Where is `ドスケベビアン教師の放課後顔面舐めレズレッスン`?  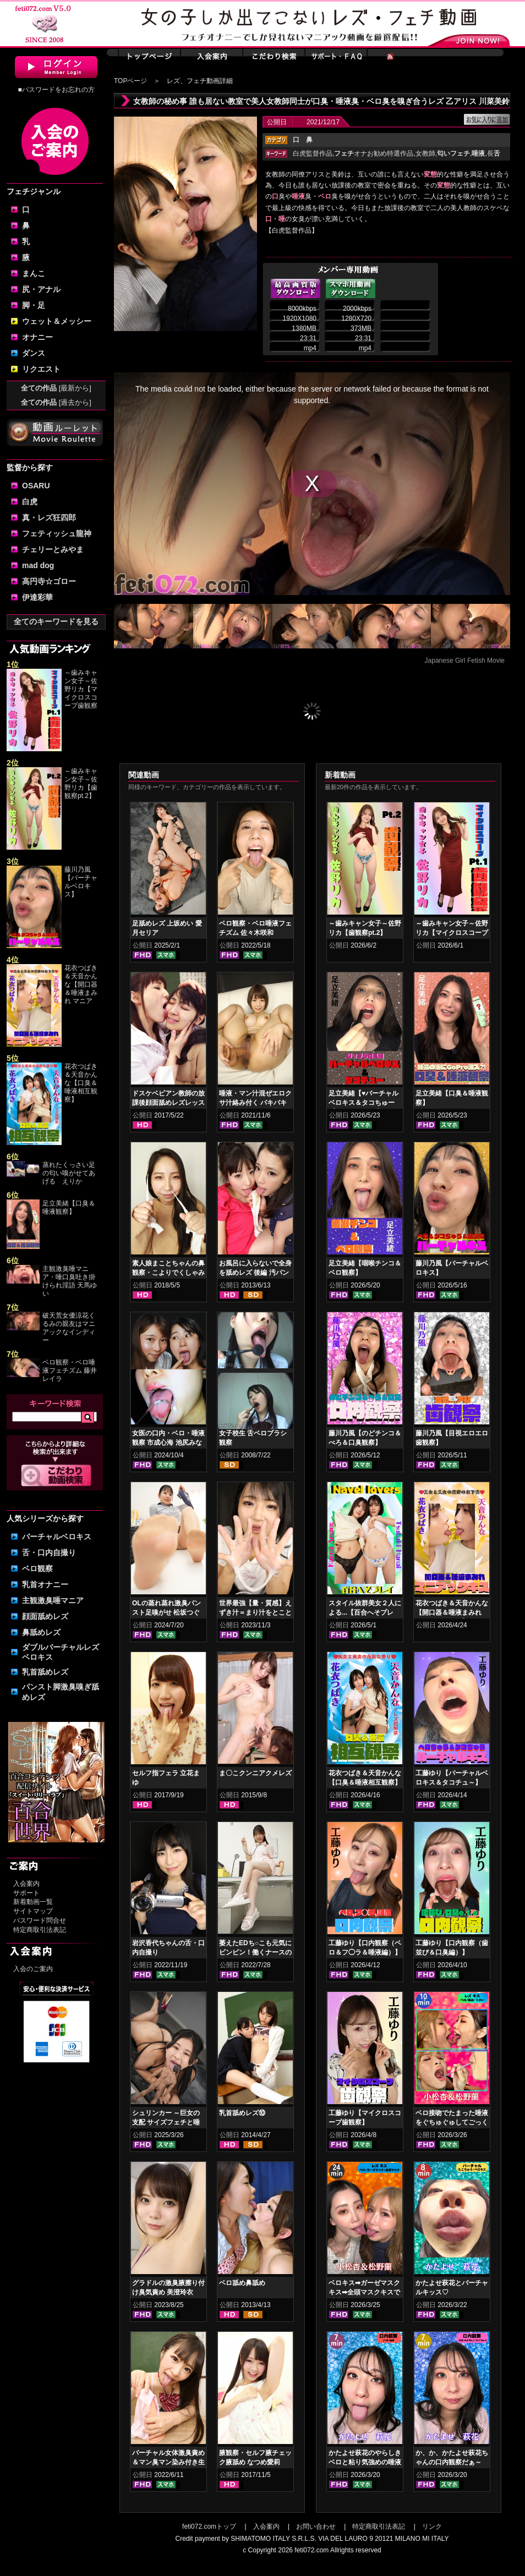 ドスケベビアン教師の放課後顔面舐めレズレッスン is located at coordinates (168, 1102).